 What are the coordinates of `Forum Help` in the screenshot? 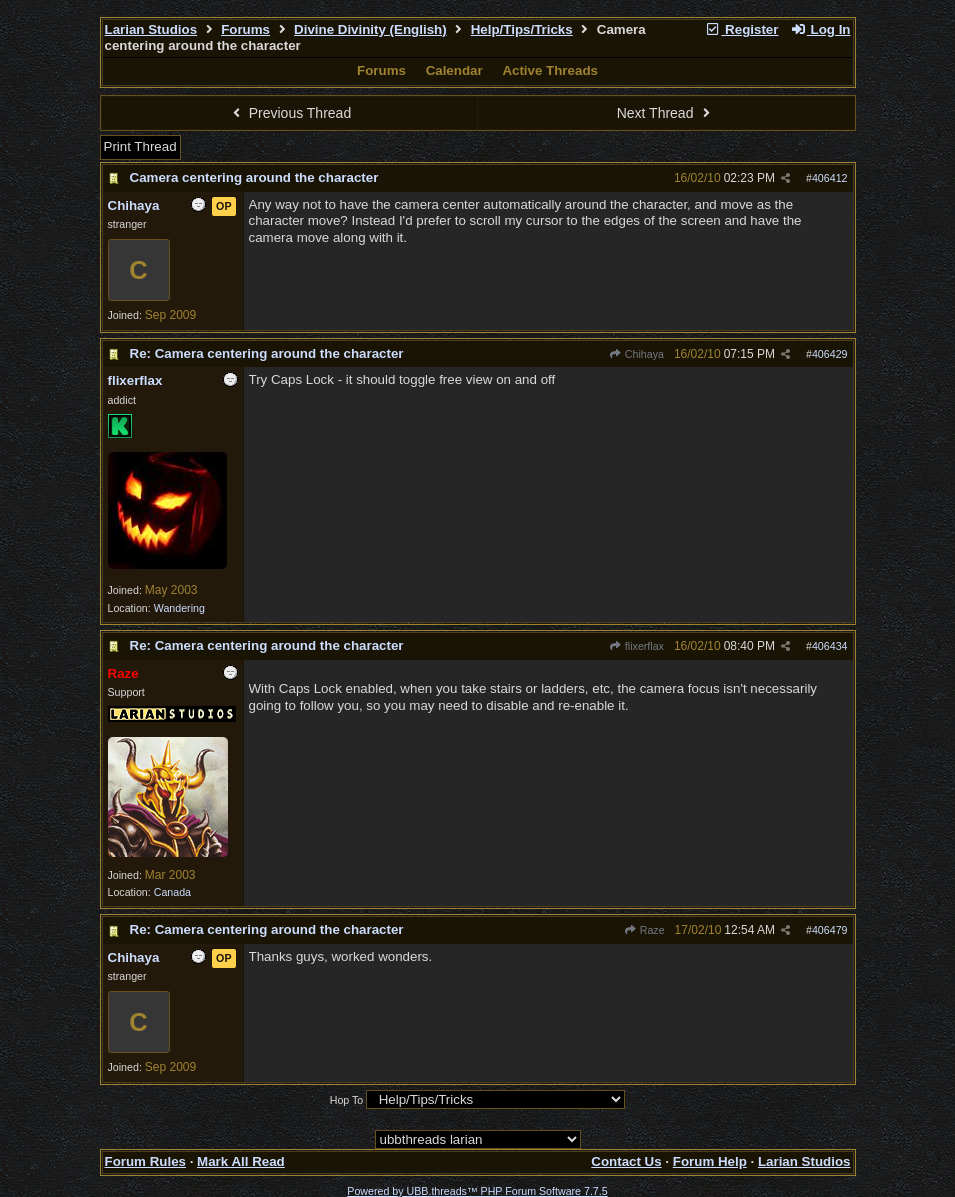 It's located at (710, 1161).